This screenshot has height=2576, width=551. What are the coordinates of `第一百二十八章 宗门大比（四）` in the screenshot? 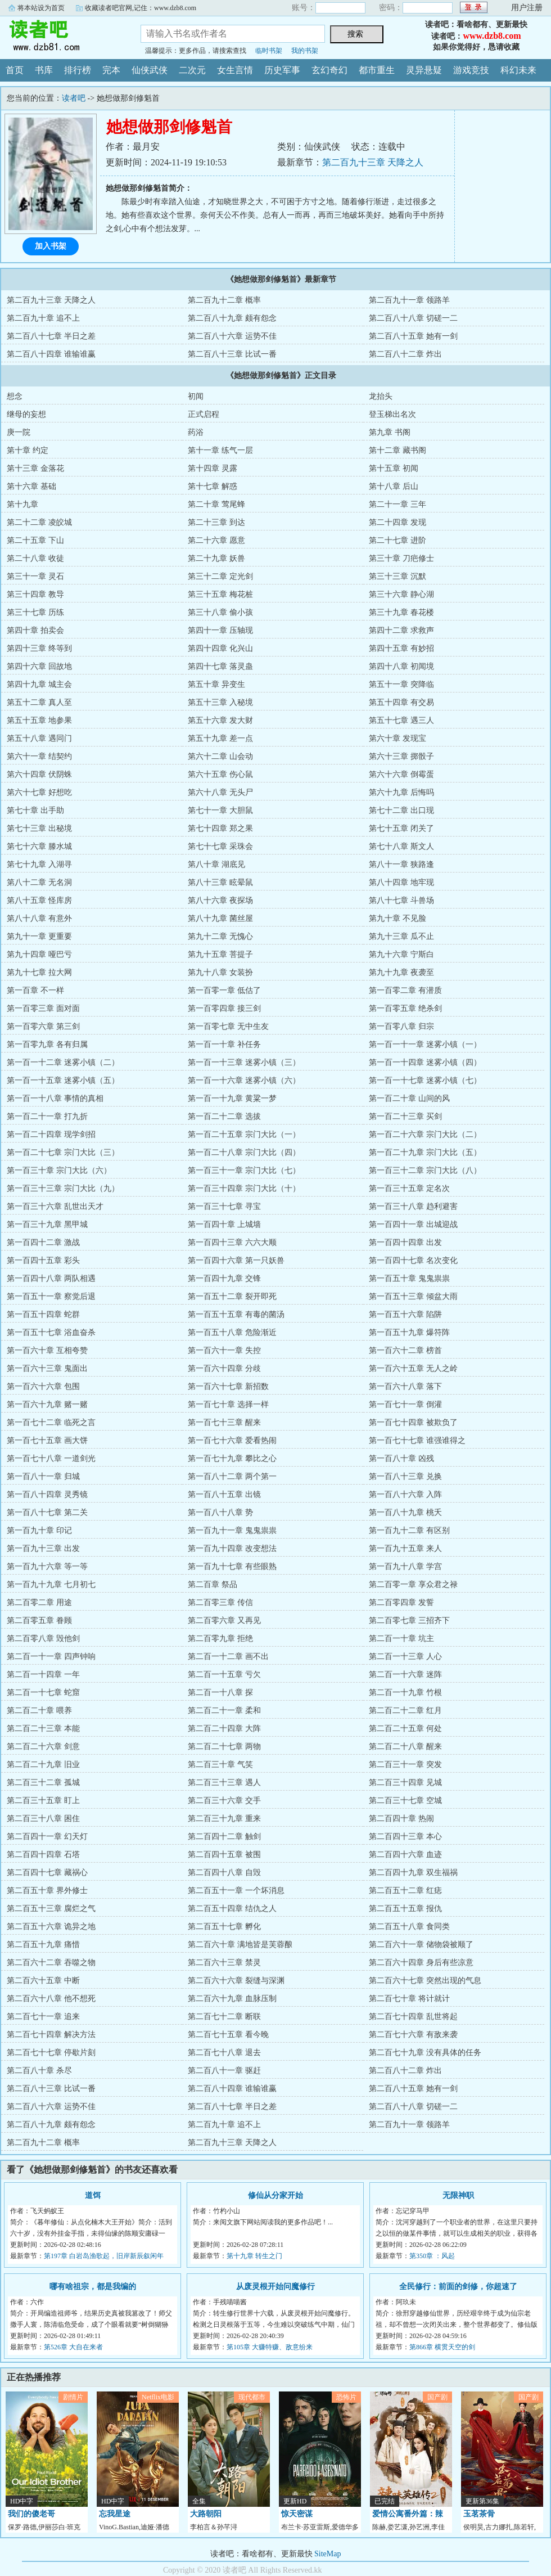 It's located at (244, 1152).